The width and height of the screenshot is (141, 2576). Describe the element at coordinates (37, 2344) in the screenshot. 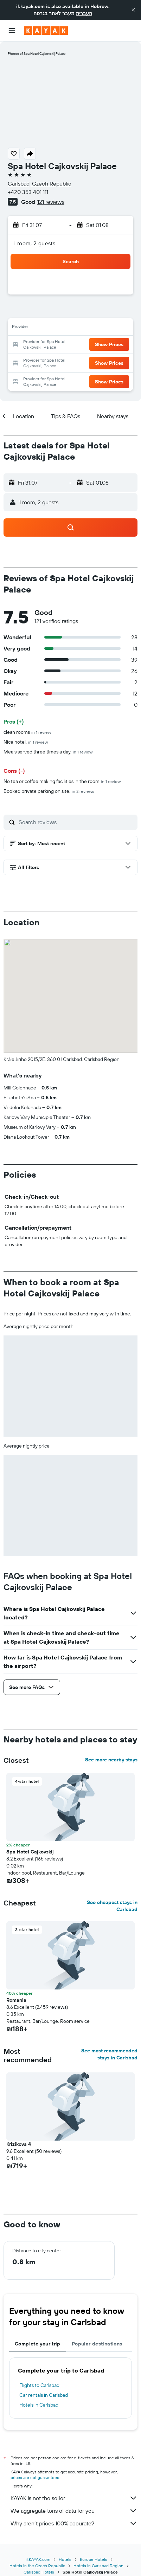

I see `Complete your trip [tab]` at that location.